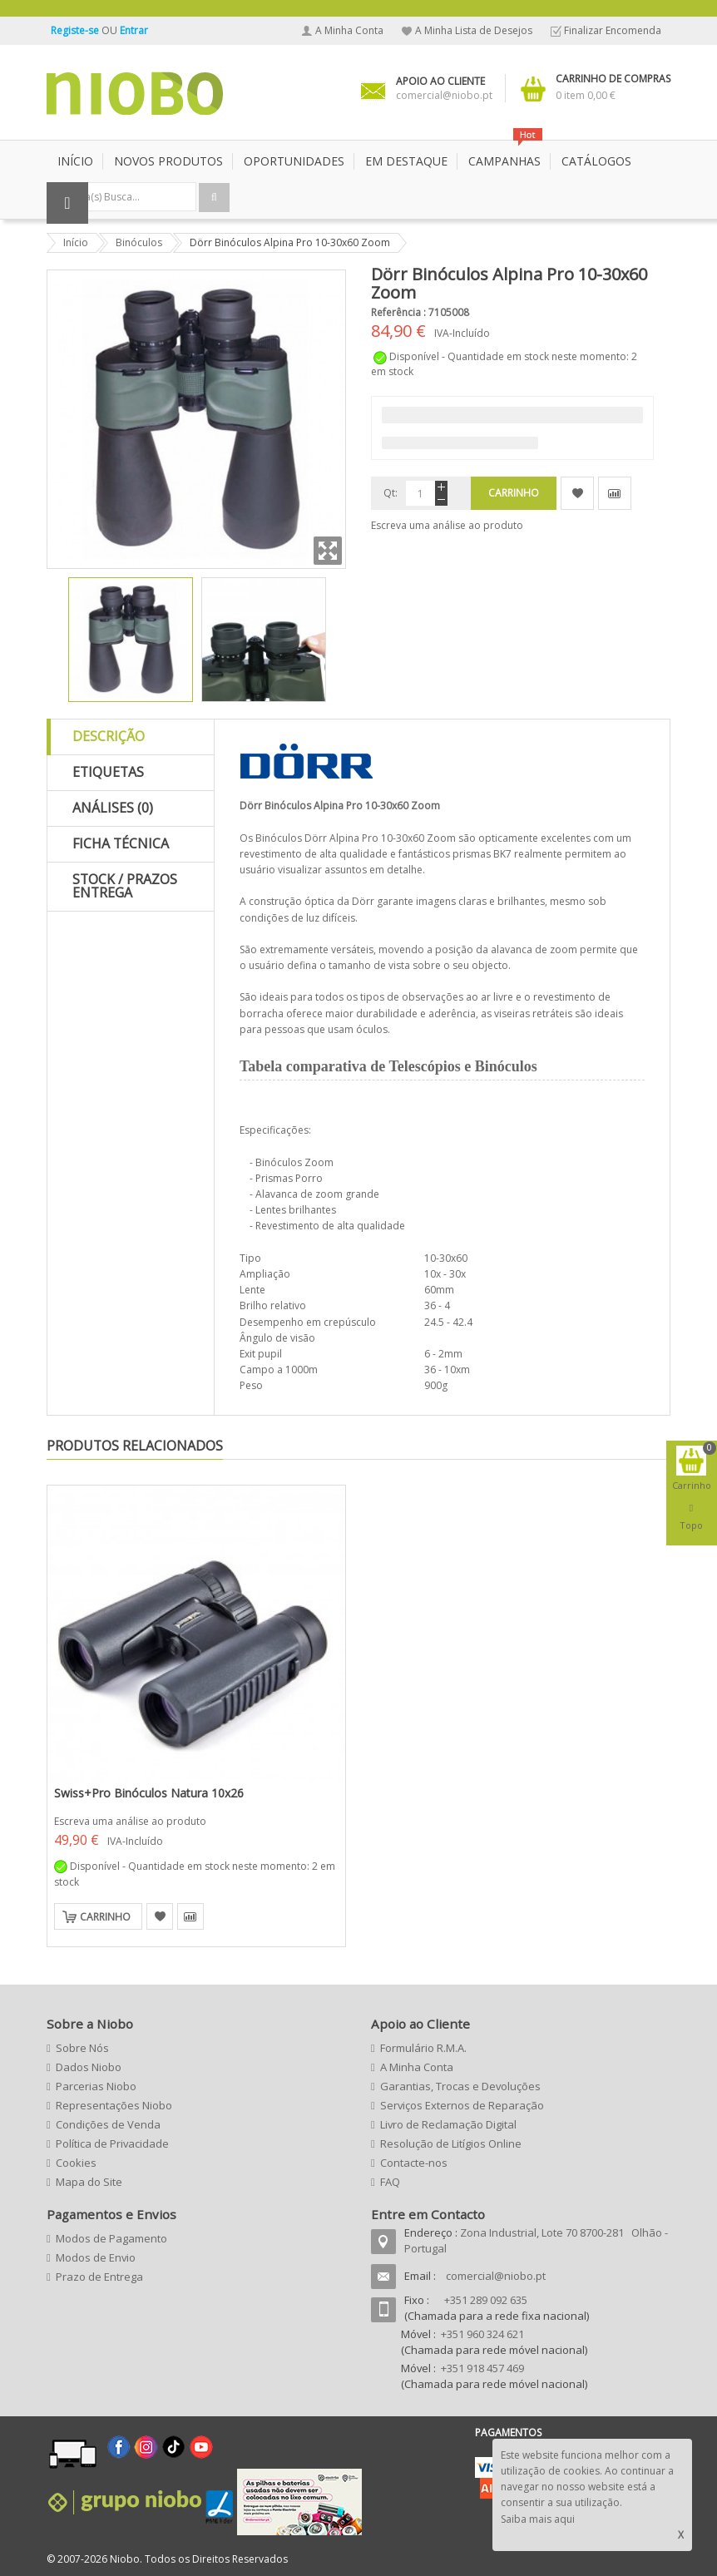 The width and height of the screenshot is (717, 2576). Describe the element at coordinates (99, 2276) in the screenshot. I see `Prazo de Entrega` at that location.